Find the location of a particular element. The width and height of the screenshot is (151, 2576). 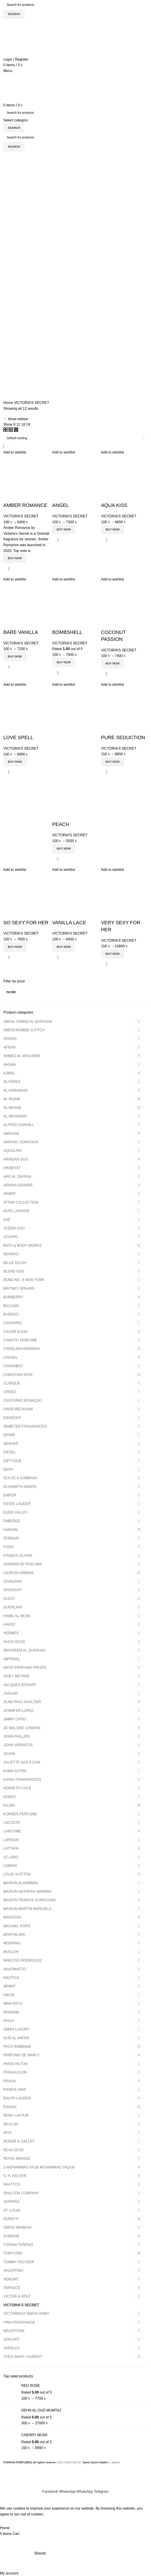

DENIM is located at coordinates (9, 1435).